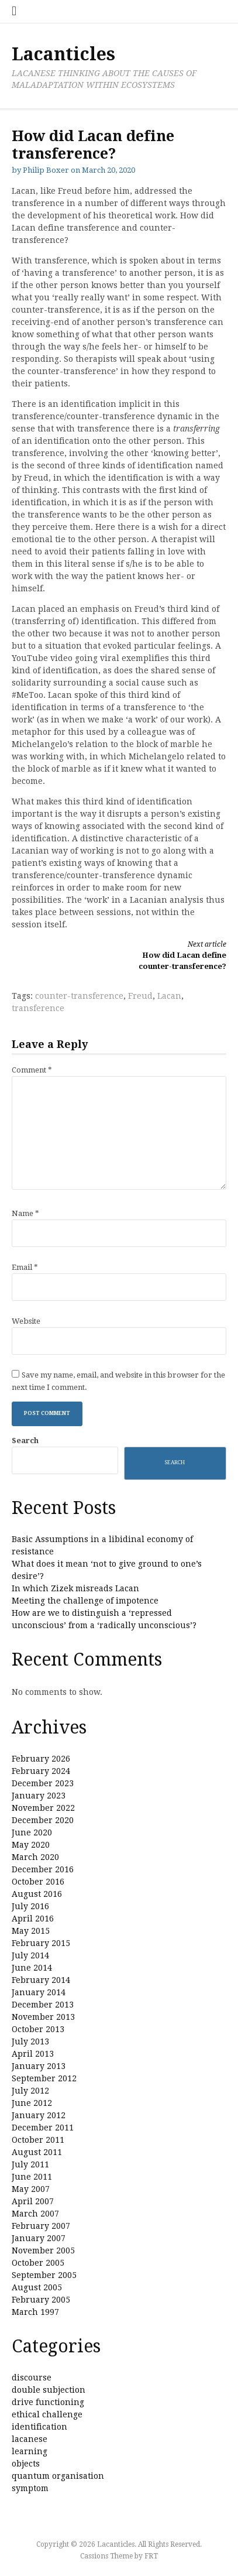 This screenshot has width=238, height=2576. What do you see at coordinates (39, 2426) in the screenshot?
I see `identification` at bounding box center [39, 2426].